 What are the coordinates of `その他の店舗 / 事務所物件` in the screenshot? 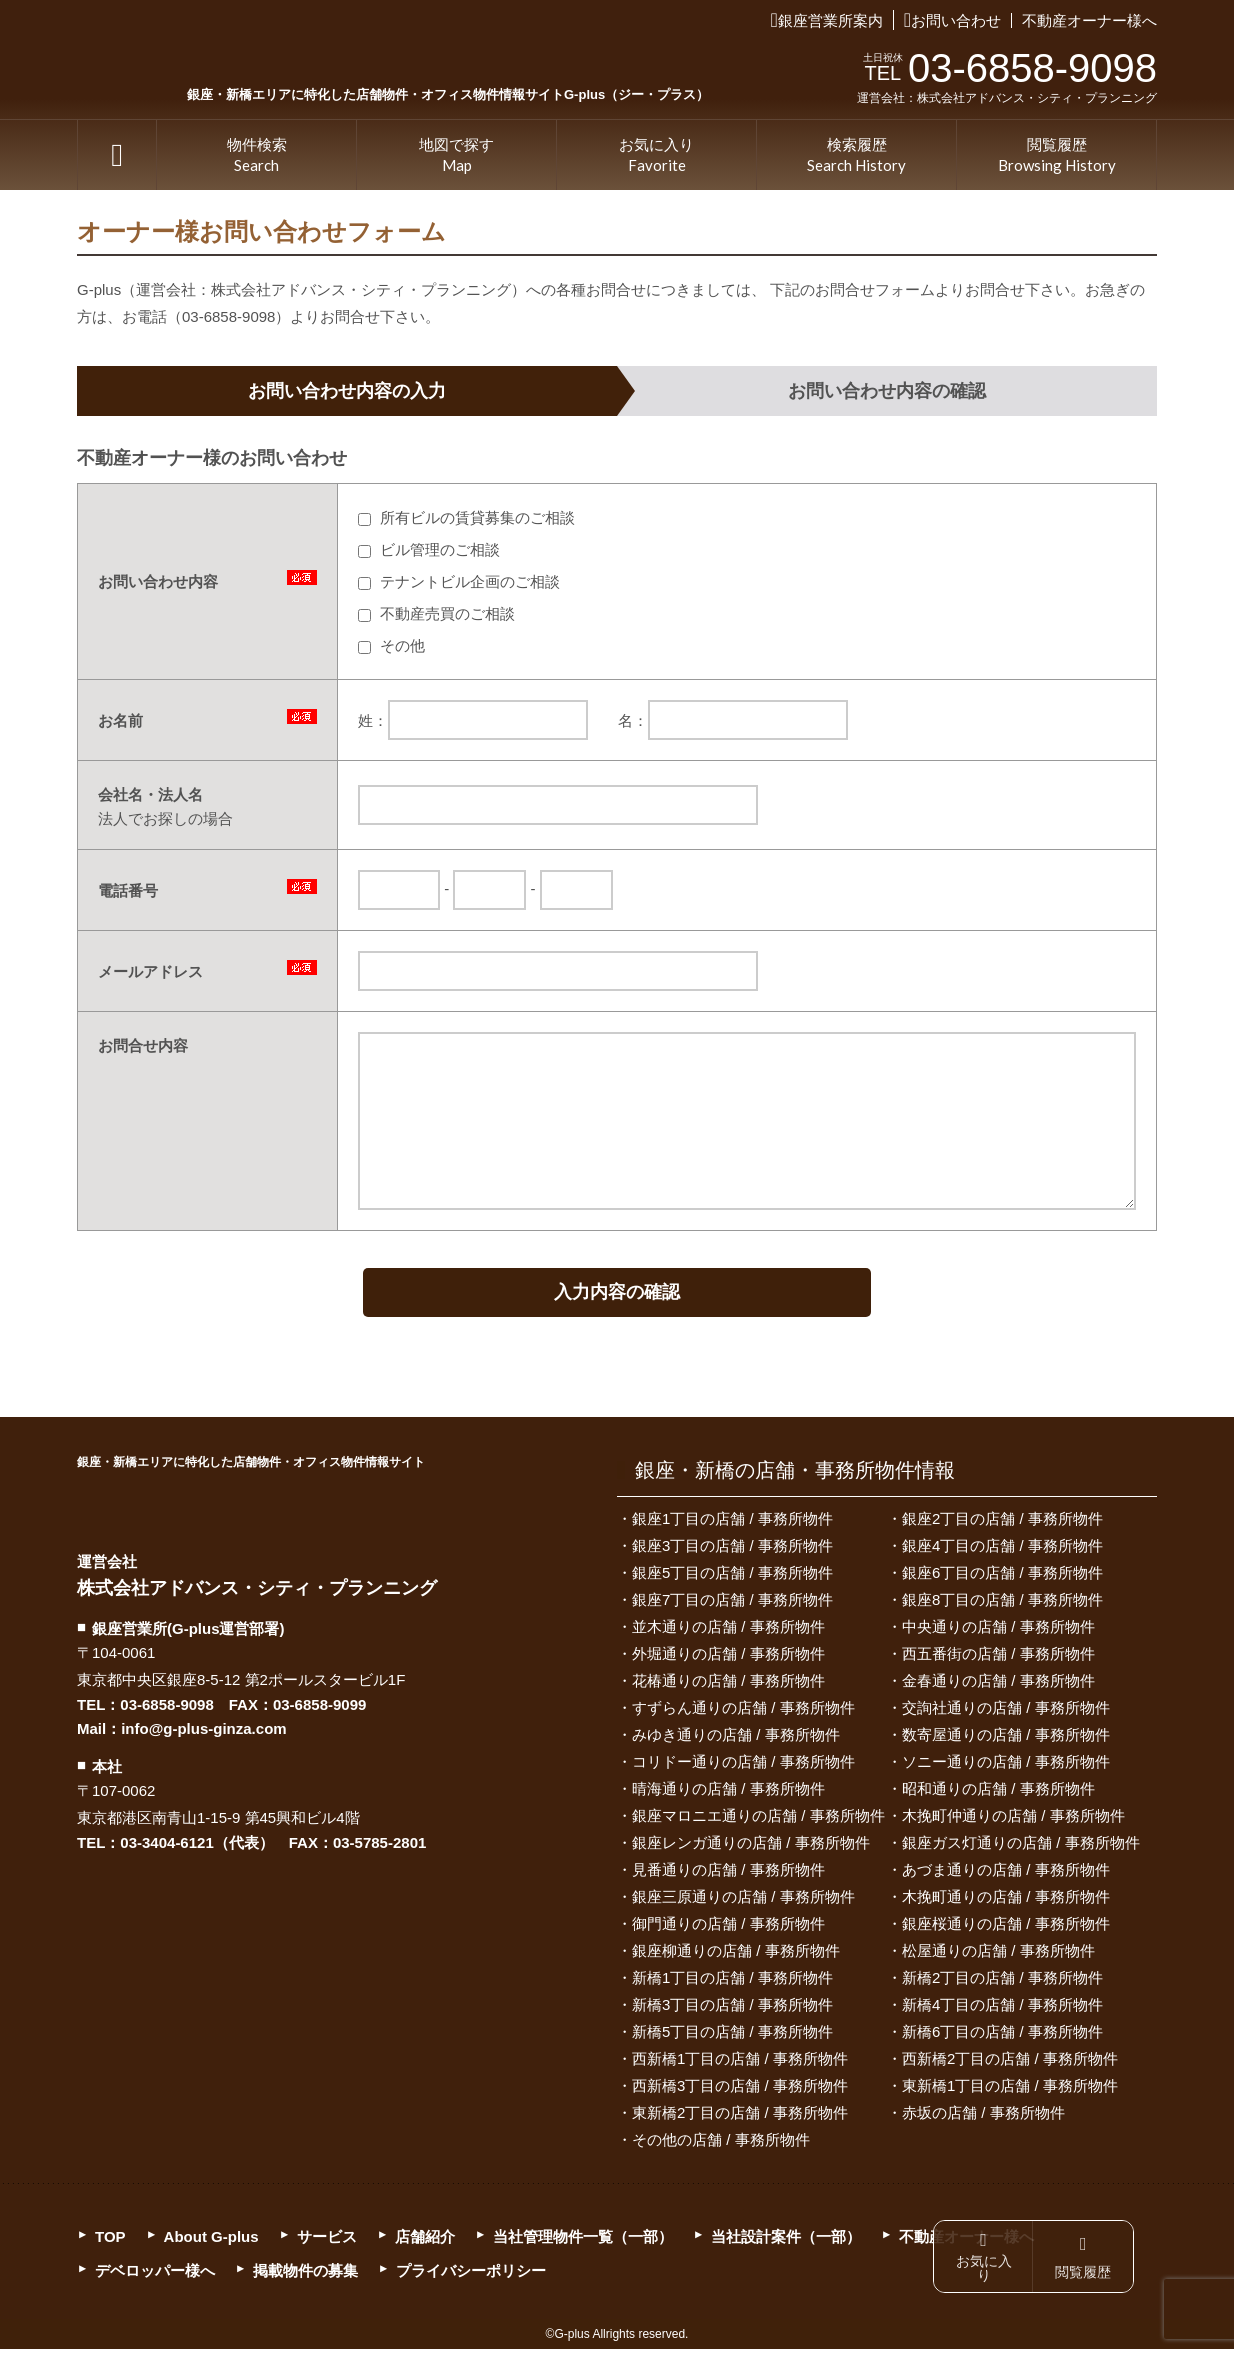 It's located at (721, 2143).